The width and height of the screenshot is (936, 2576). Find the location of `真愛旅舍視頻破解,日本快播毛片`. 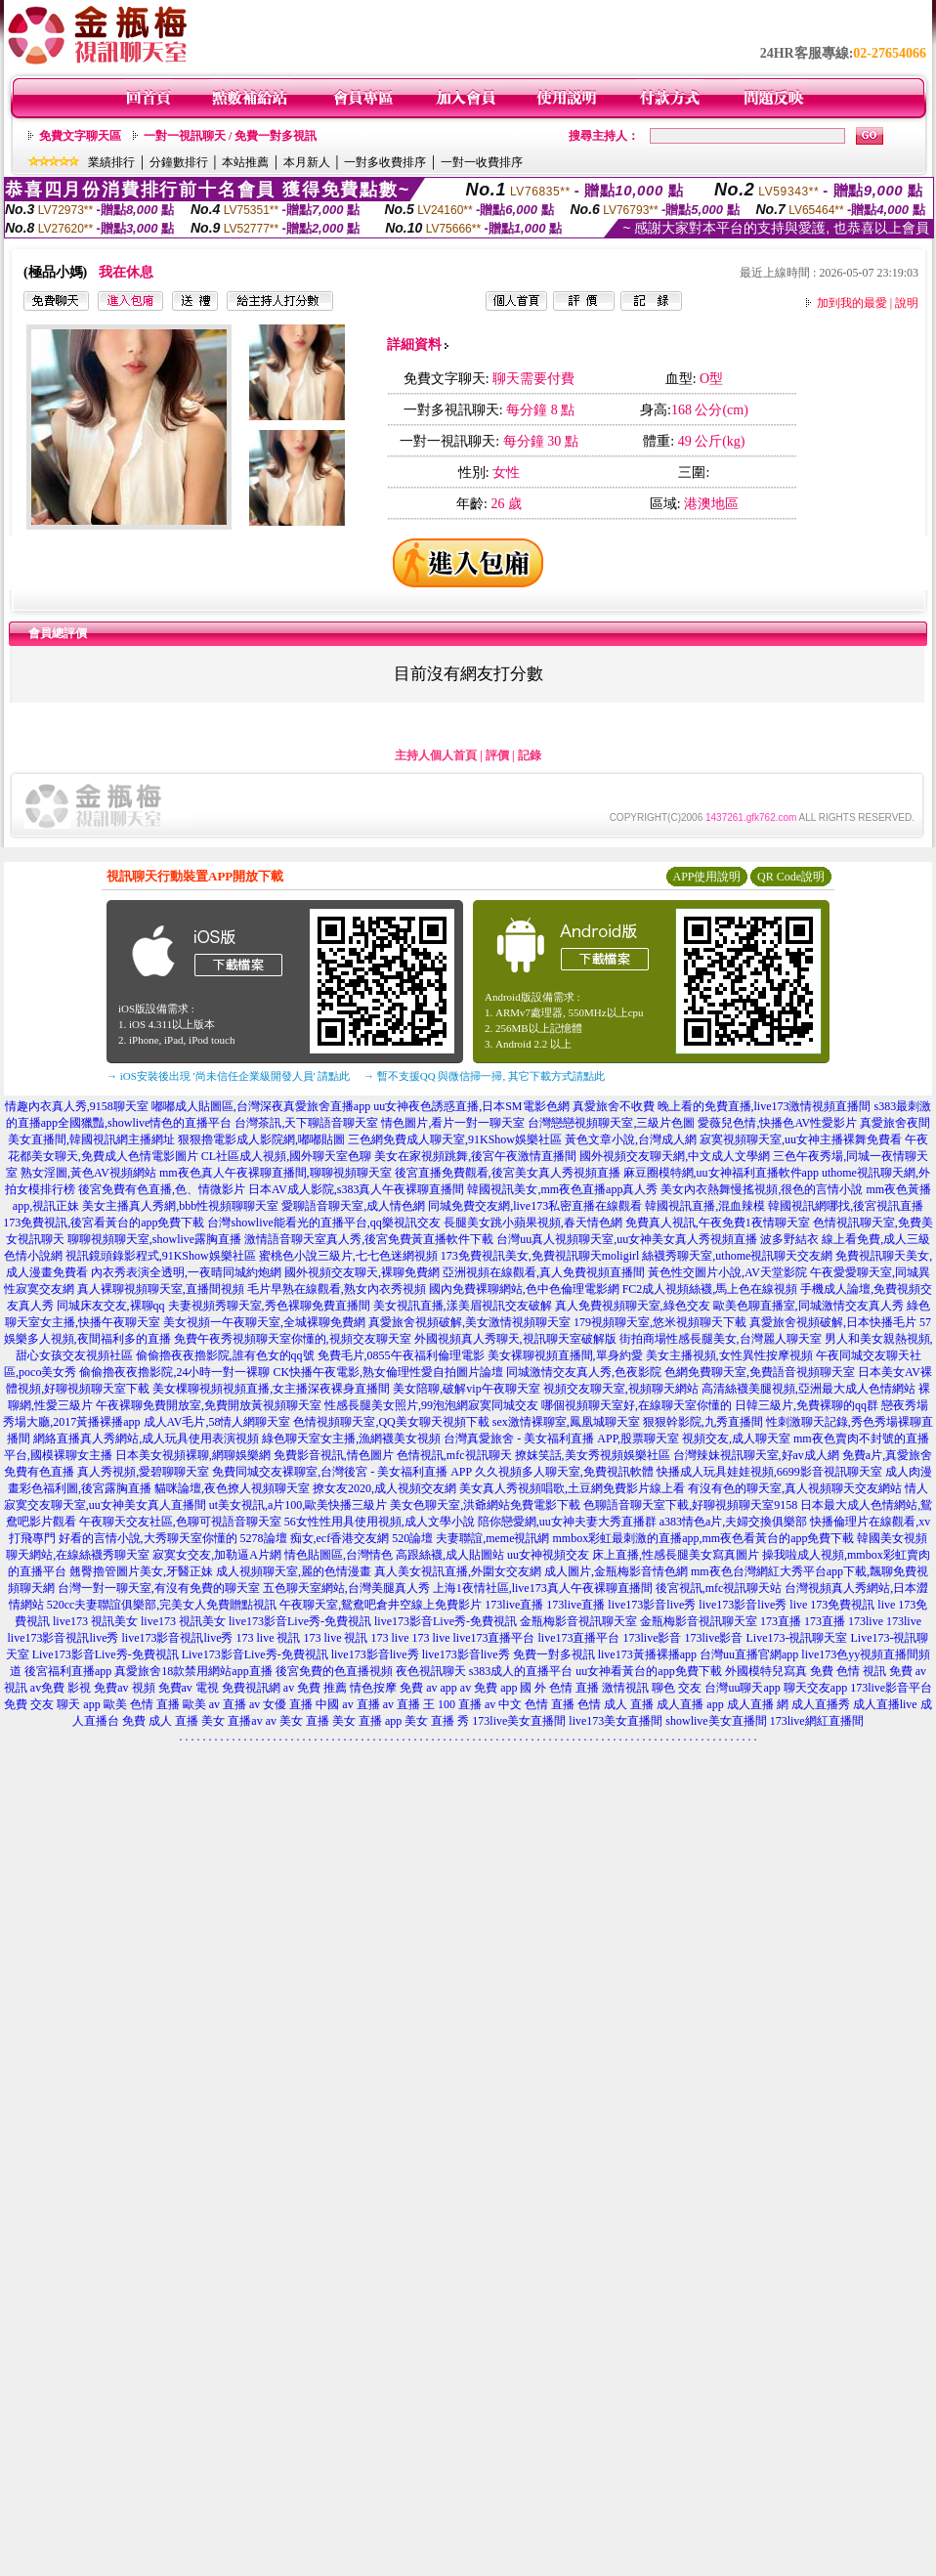

真愛旅舍視頻破解,日本快播毛片 is located at coordinates (832, 1322).